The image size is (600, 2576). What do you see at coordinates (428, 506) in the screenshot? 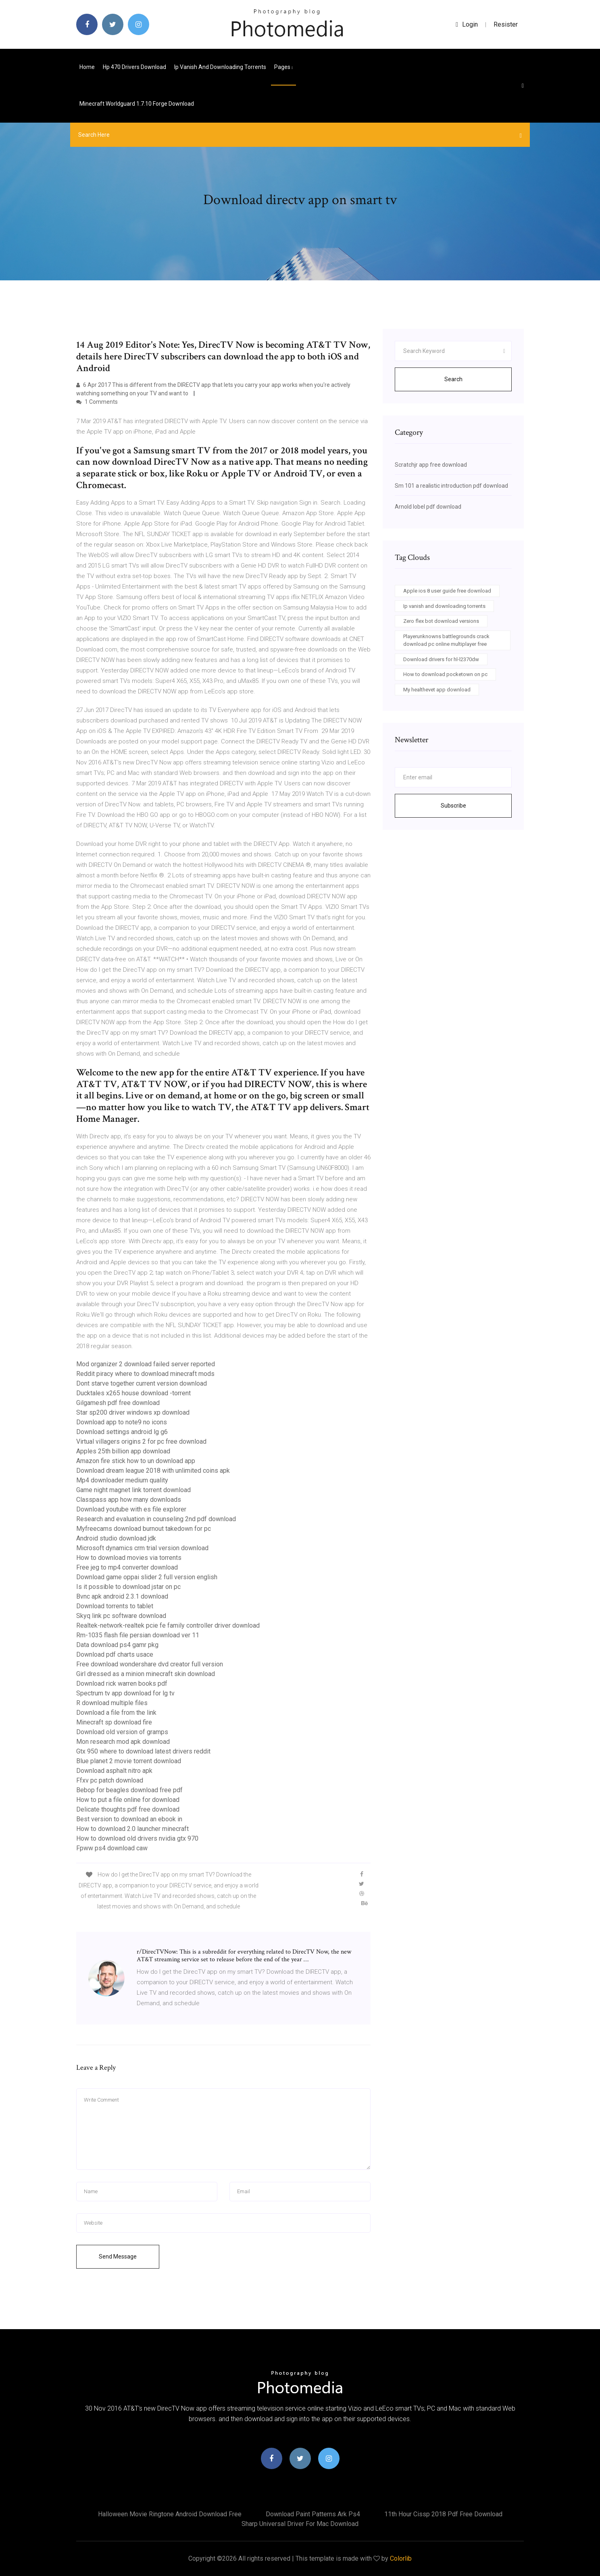
I see `Arnold lobel pdf download` at bounding box center [428, 506].